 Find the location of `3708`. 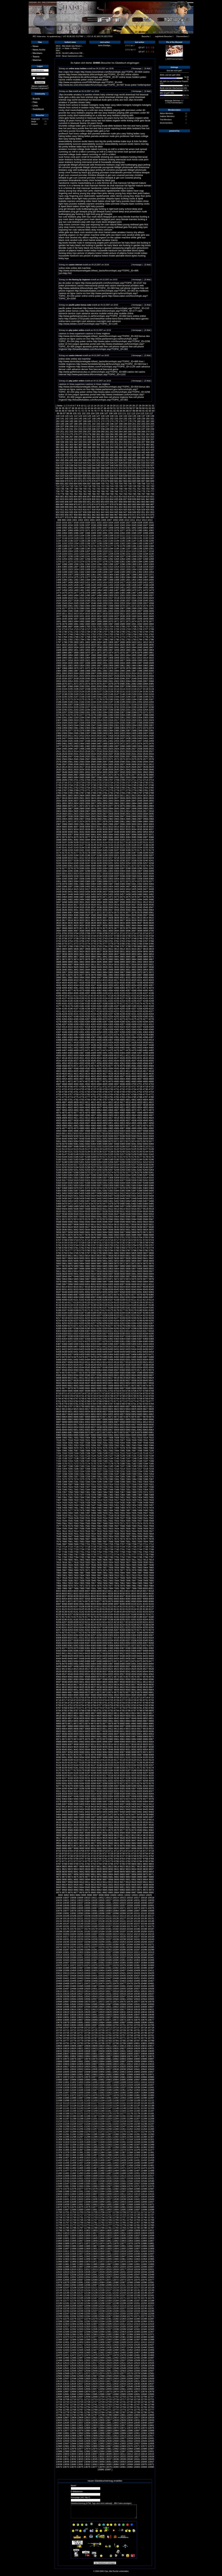

3708 is located at coordinates (99, 933).